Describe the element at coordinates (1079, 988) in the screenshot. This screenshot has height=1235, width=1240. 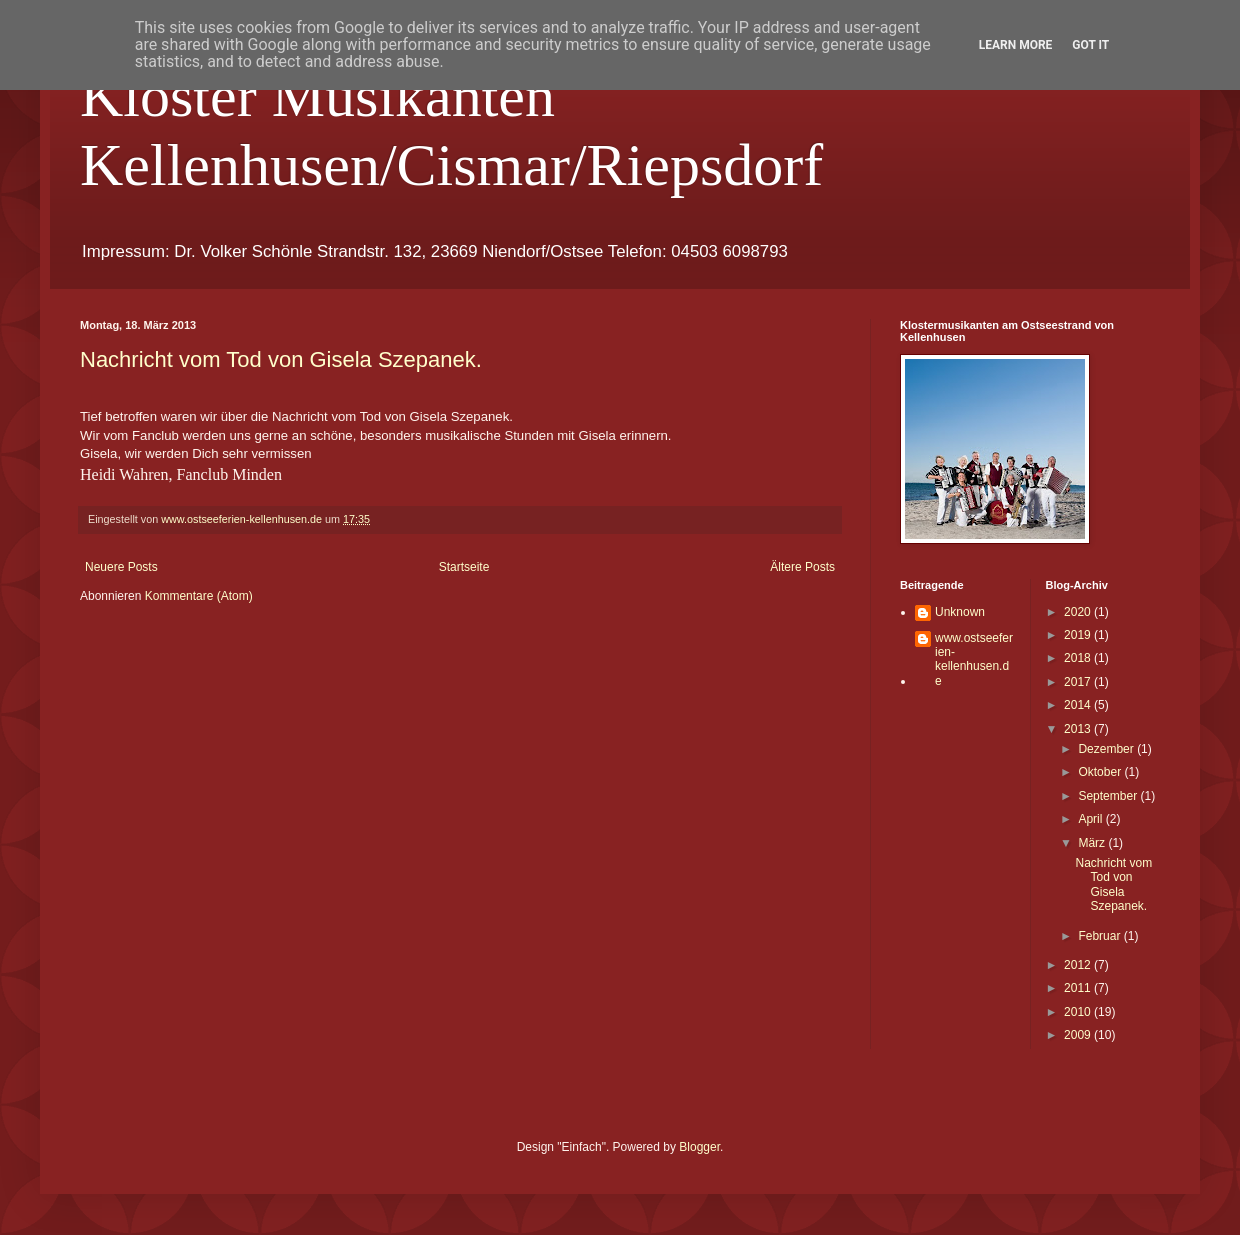
I see `2011` at that location.